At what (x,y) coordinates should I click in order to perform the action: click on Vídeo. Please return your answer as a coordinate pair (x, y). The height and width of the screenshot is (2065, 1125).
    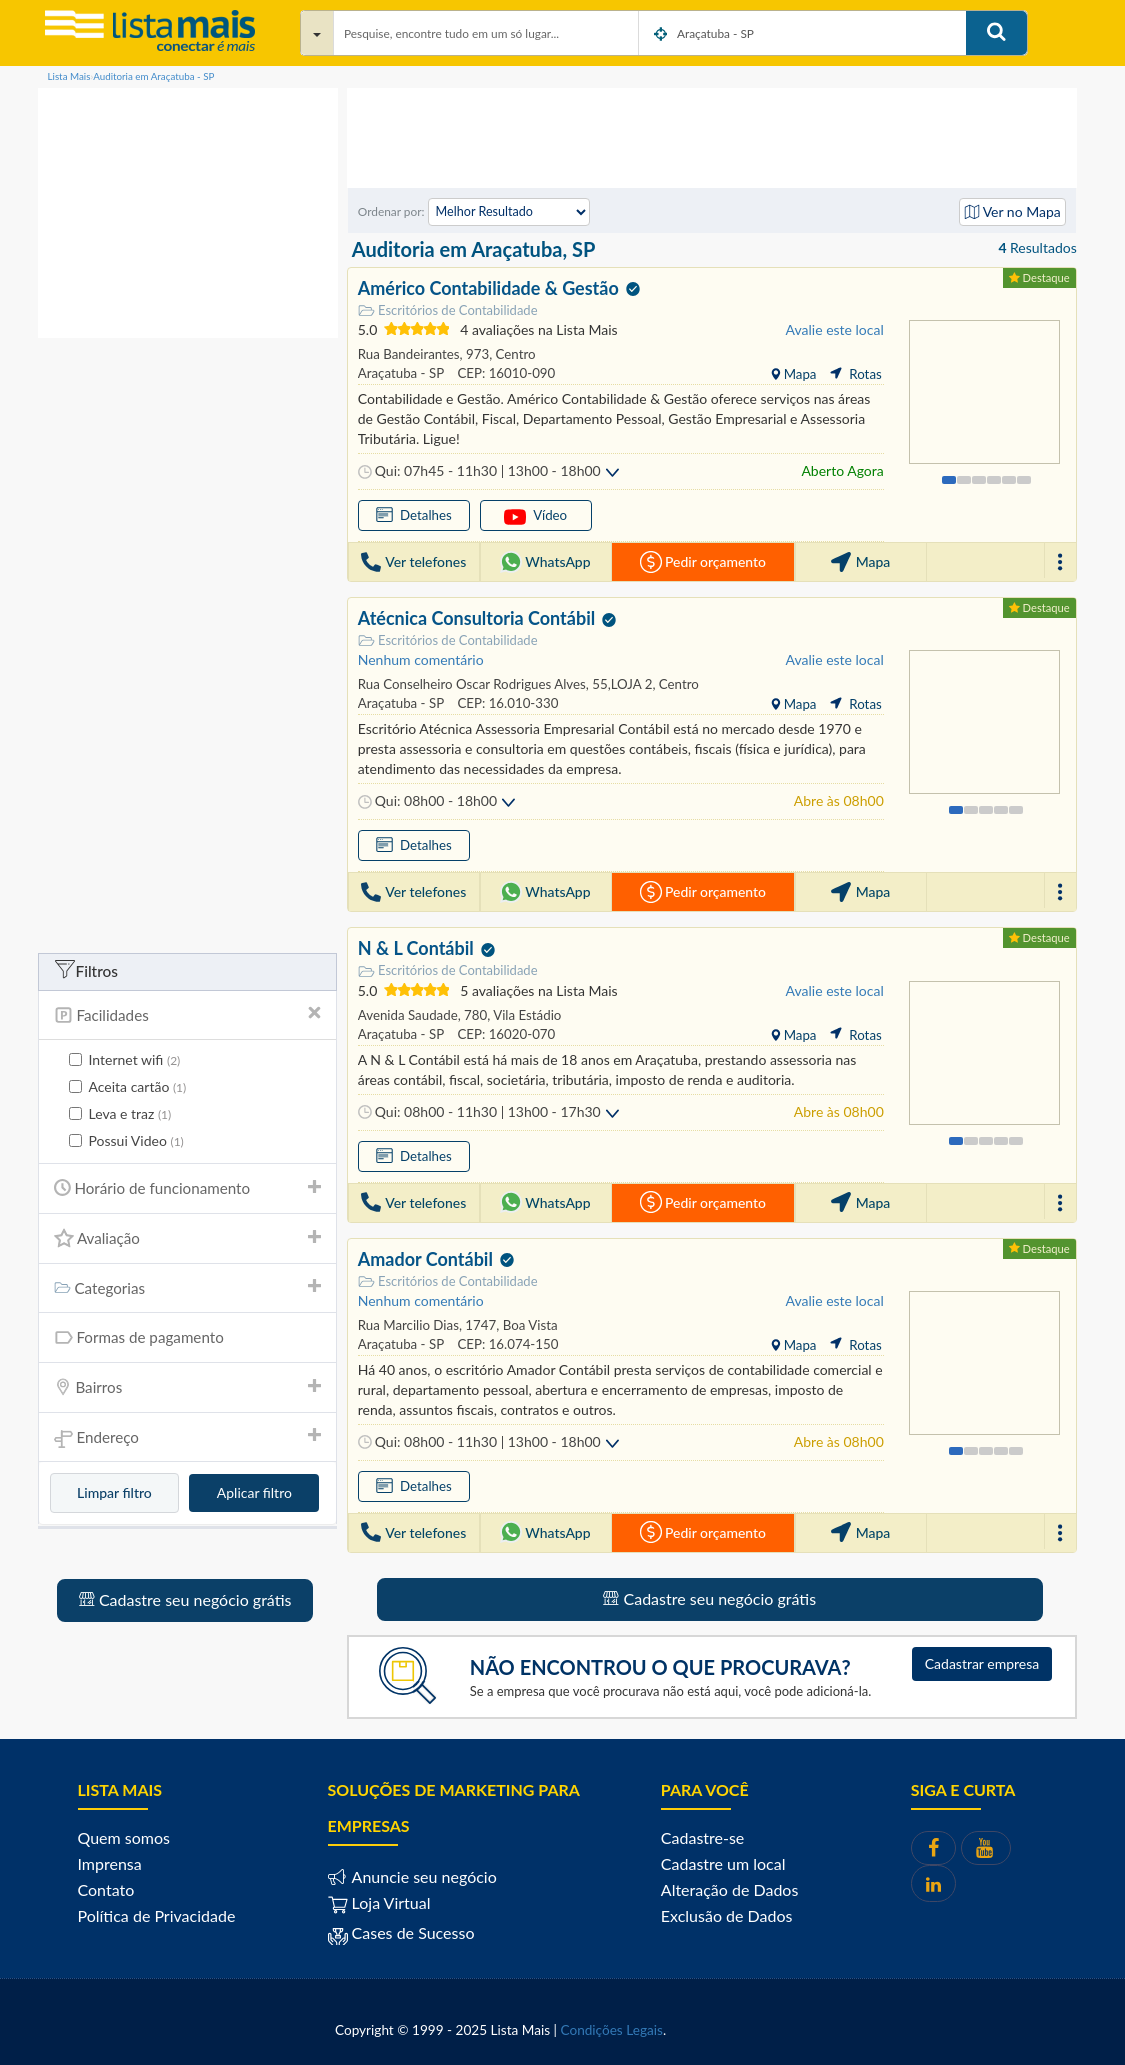
    Looking at the image, I should click on (535, 516).